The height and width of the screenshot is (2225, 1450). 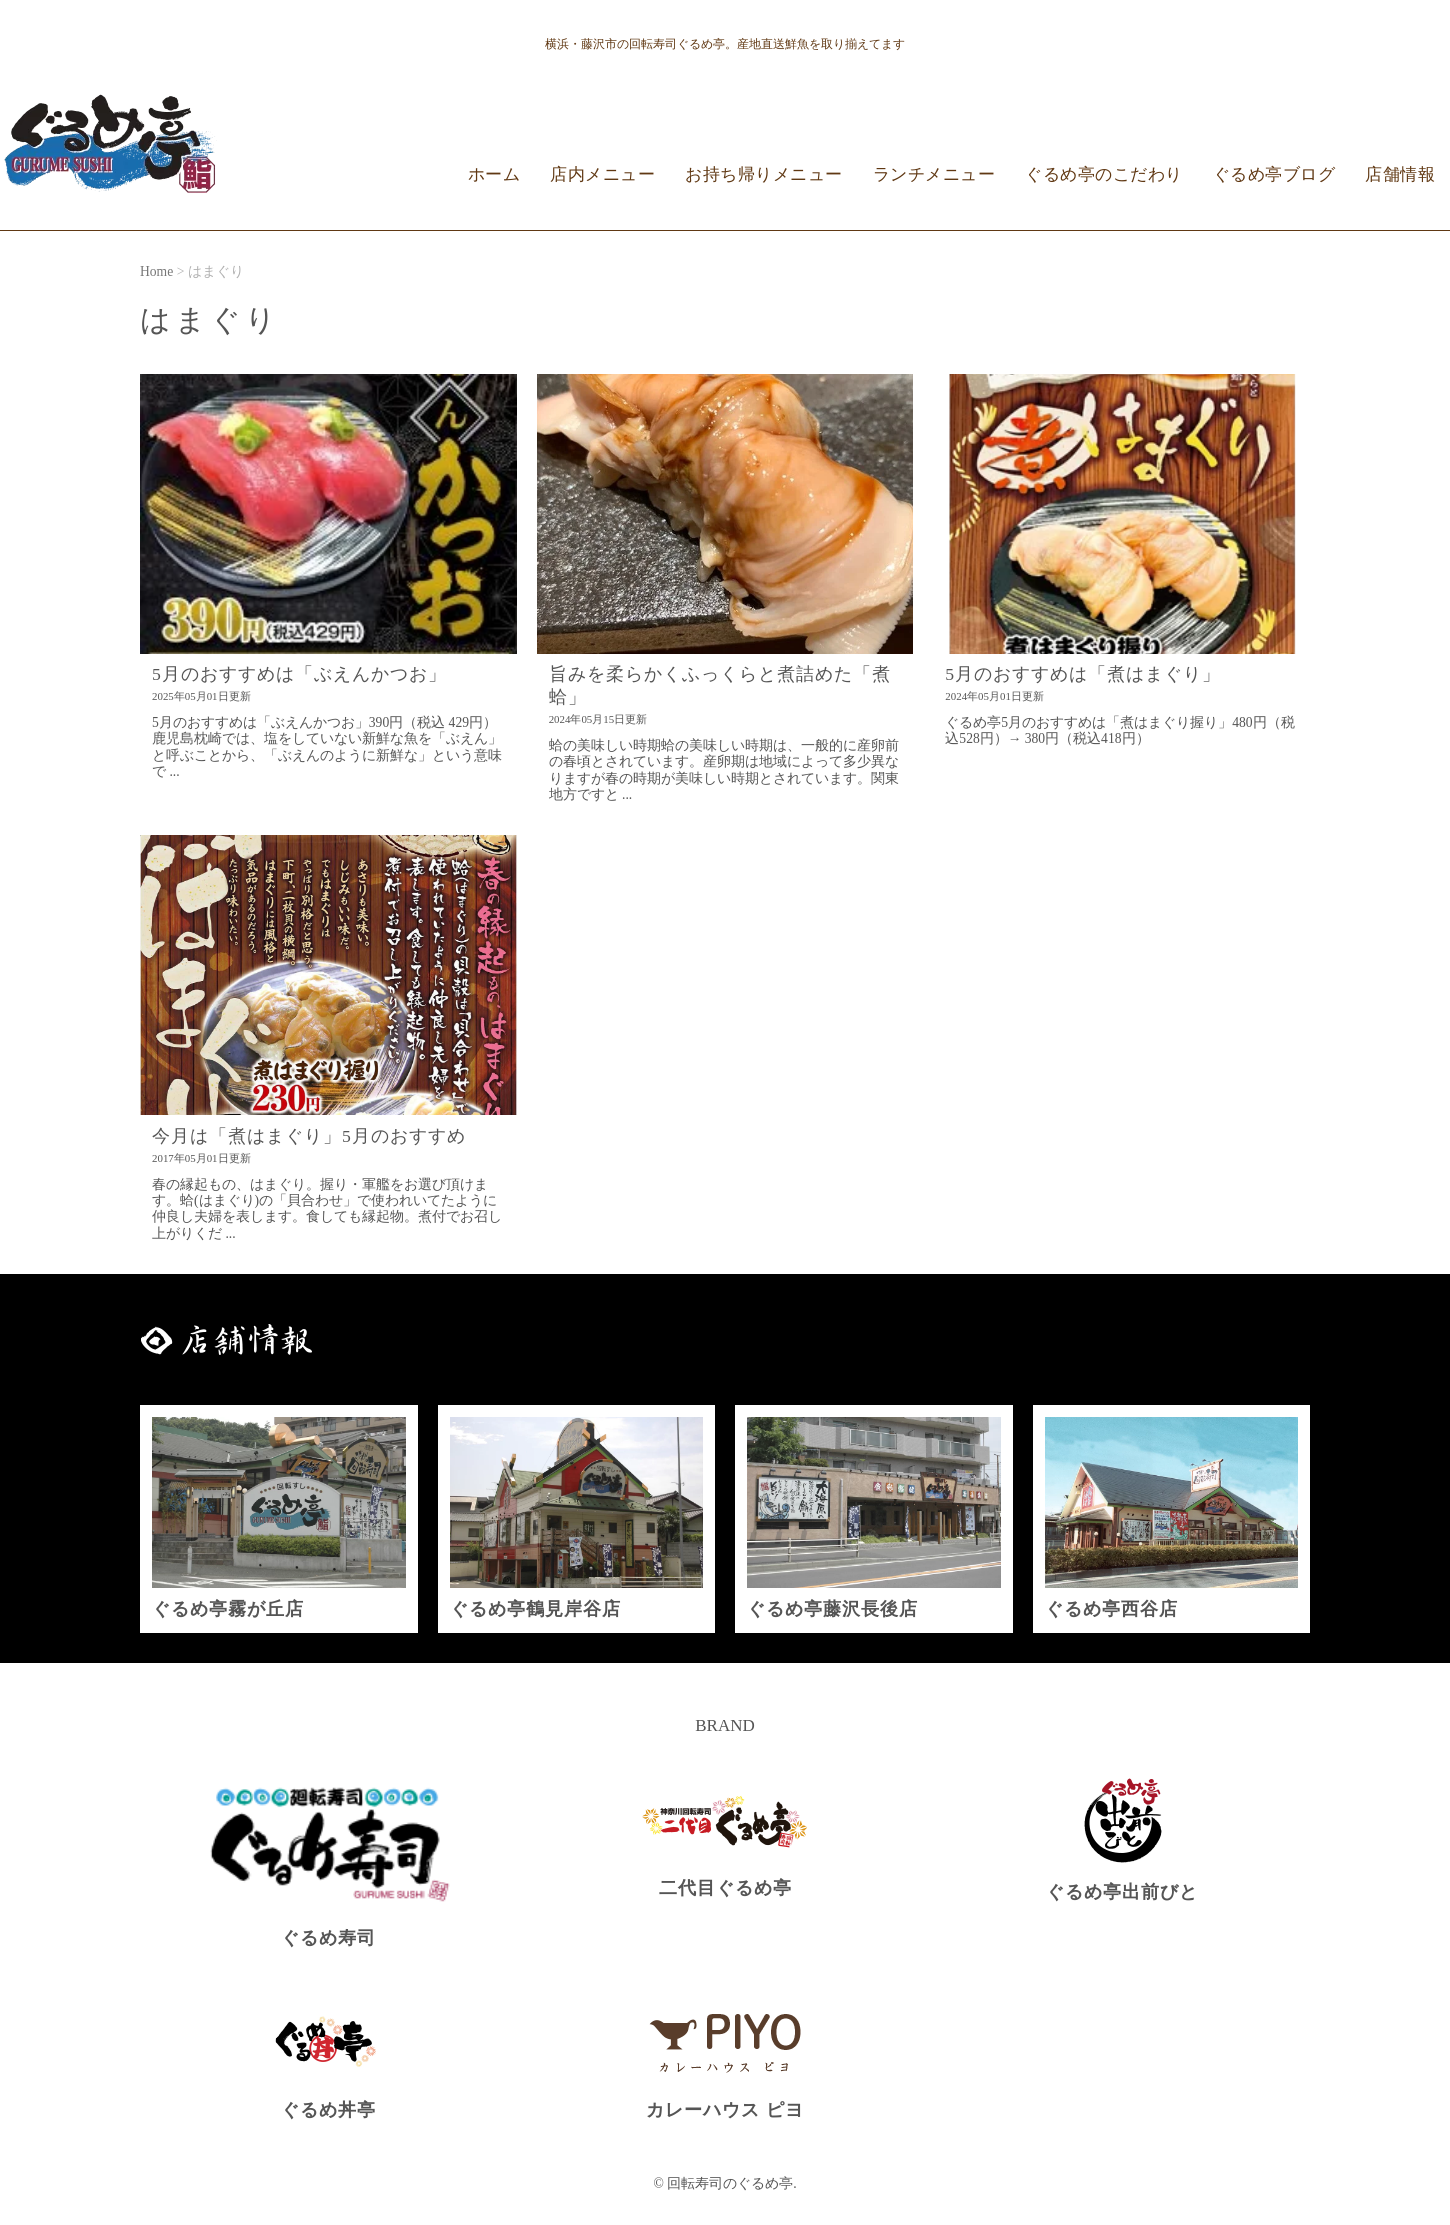 I want to click on ぐるめ寿司, so click(x=328, y=1938).